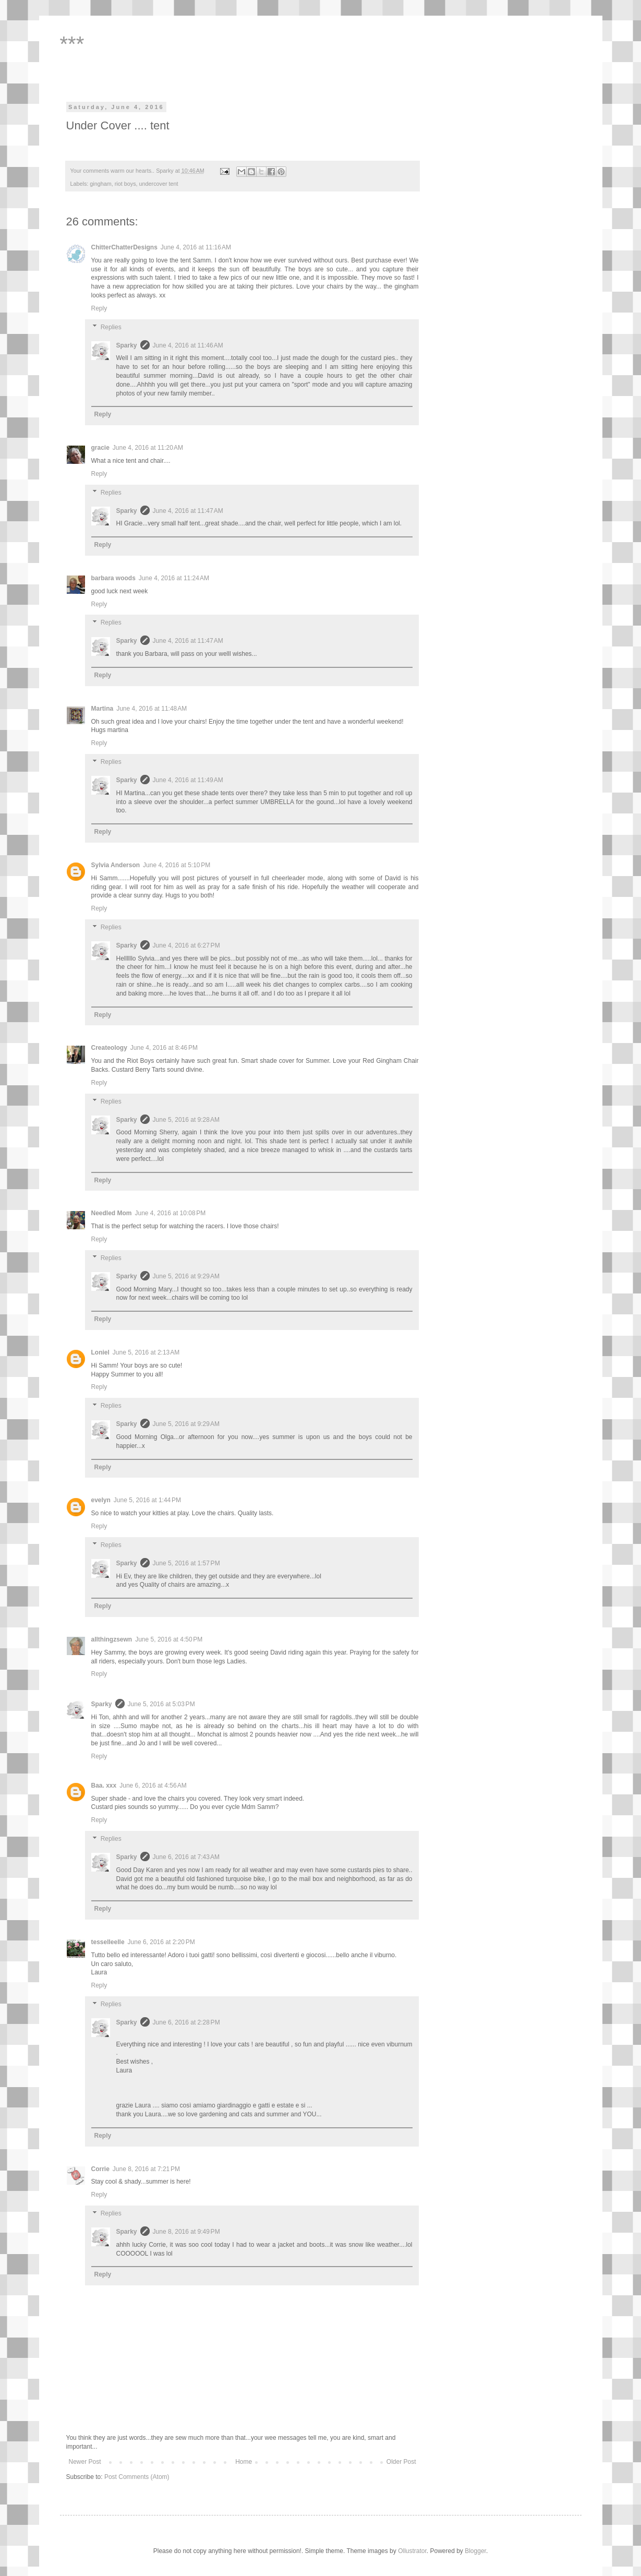 Image resolution: width=641 pixels, height=2576 pixels. Describe the element at coordinates (124, 247) in the screenshot. I see `ChitterChatterDesigns` at that location.